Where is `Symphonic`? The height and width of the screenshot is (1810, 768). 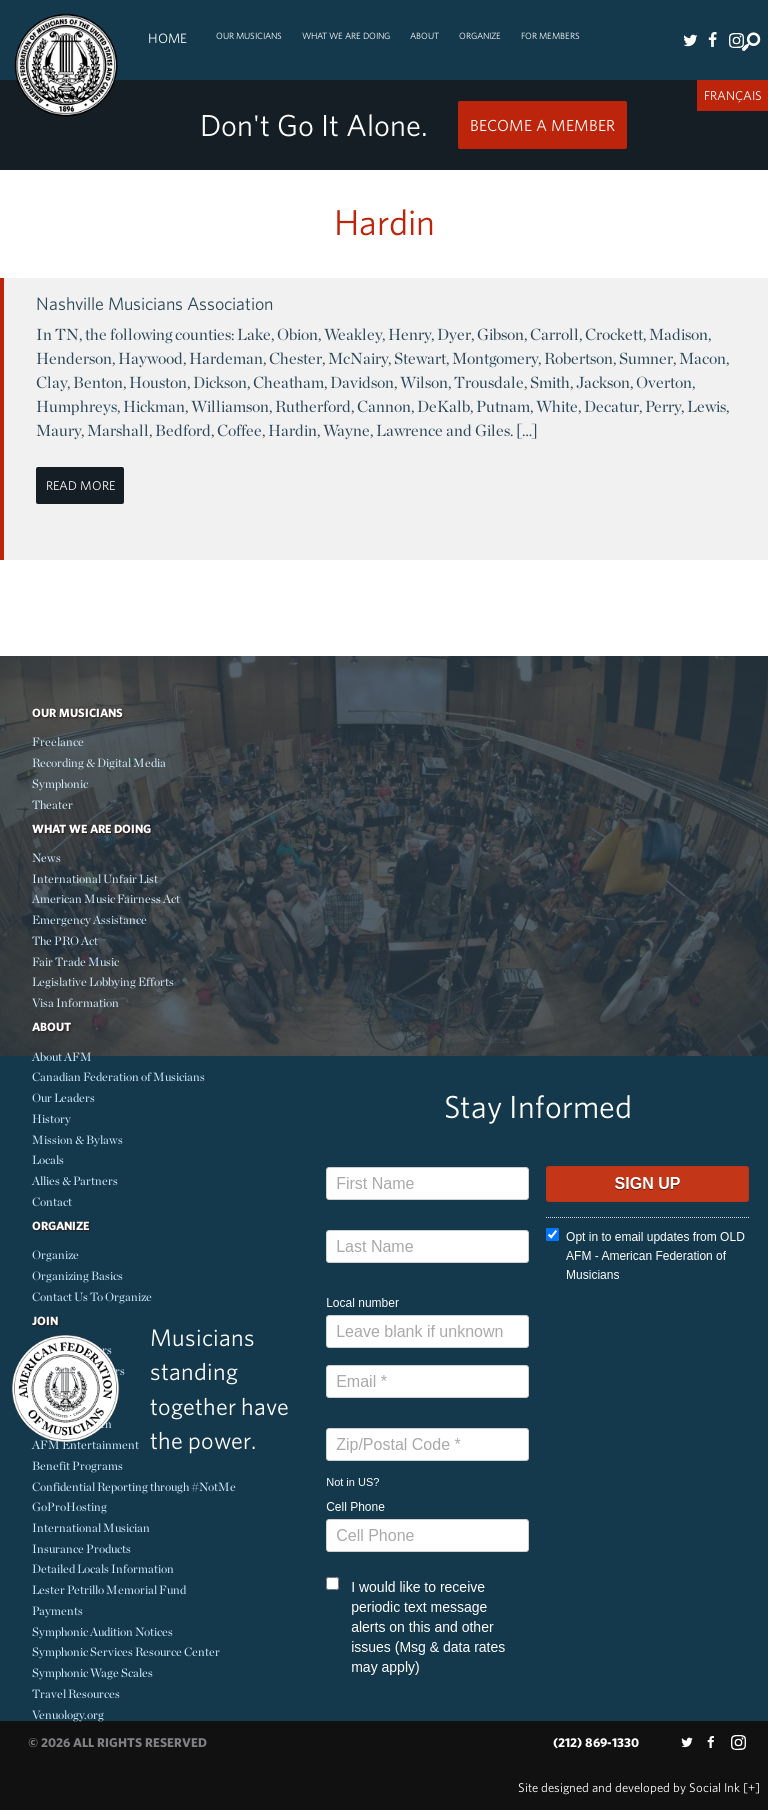
Symphonic is located at coordinates (60, 783).